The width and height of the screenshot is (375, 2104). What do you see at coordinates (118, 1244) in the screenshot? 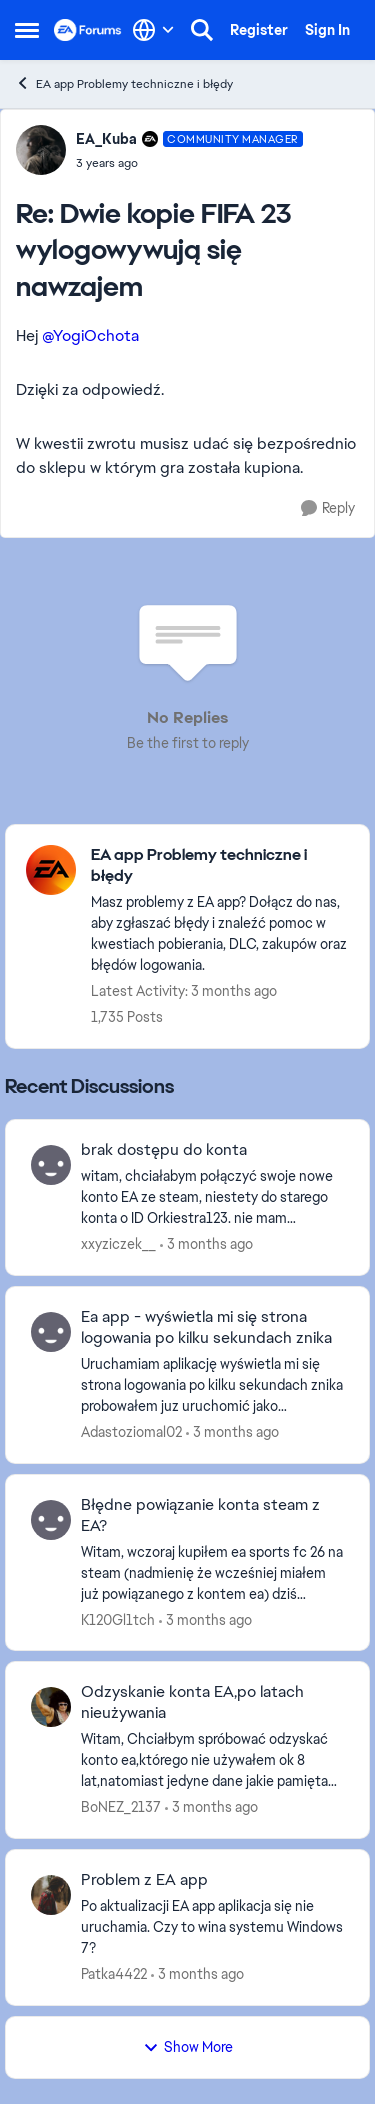
I see `xxyziczek__ [View Profile: xxyziczek__,]` at bounding box center [118, 1244].